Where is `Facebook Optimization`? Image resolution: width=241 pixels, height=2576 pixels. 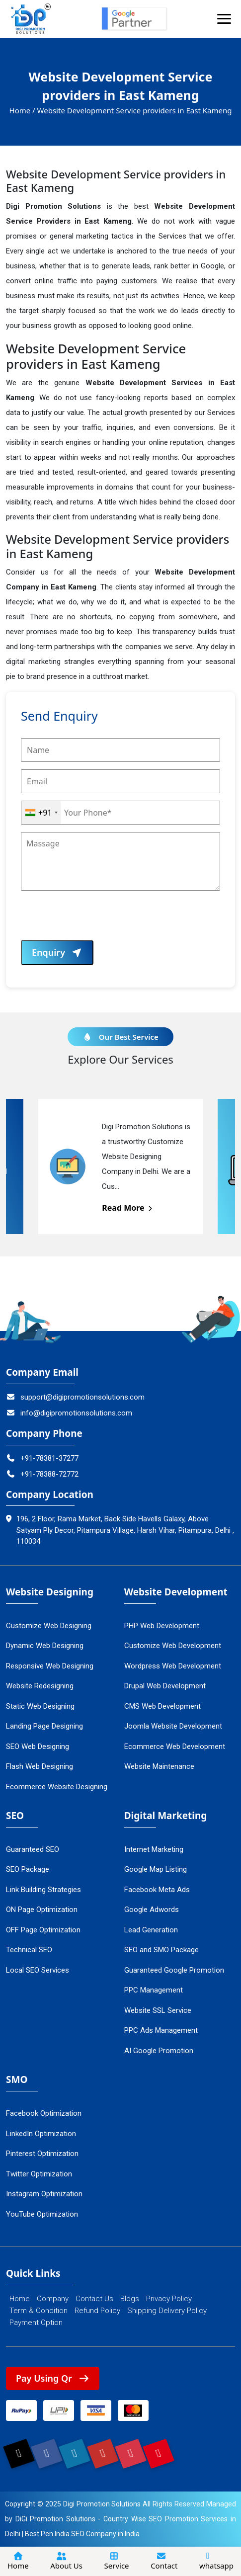 Facebook Optimization is located at coordinates (43, 2113).